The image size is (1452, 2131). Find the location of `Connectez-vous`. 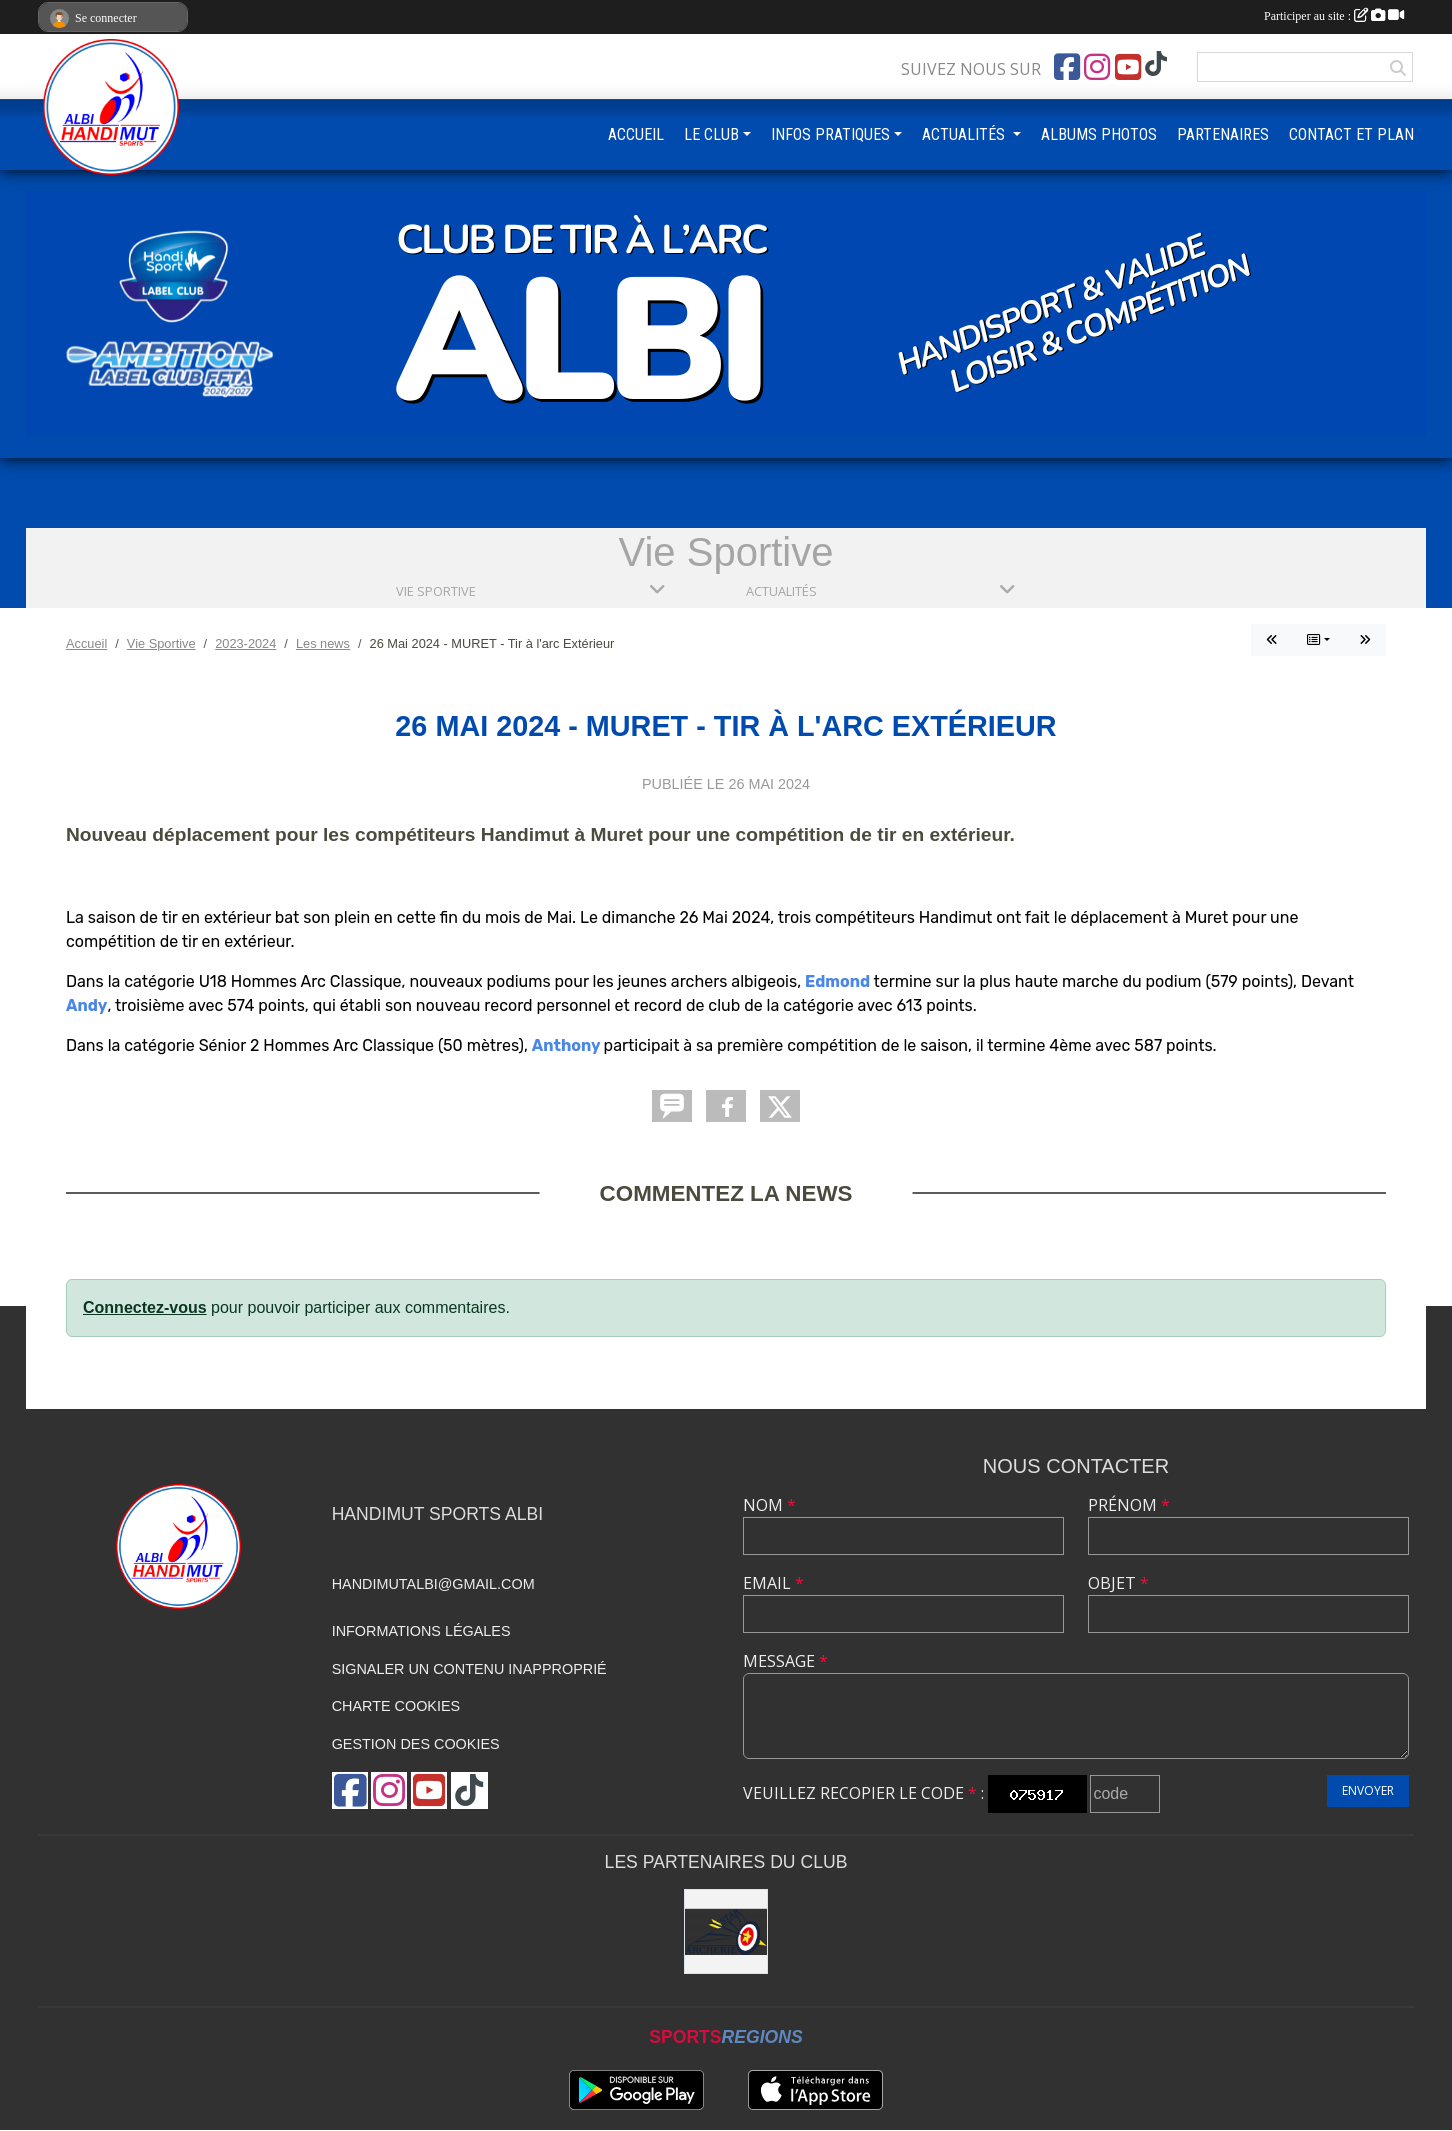

Connectez-vous is located at coordinates (145, 1307).